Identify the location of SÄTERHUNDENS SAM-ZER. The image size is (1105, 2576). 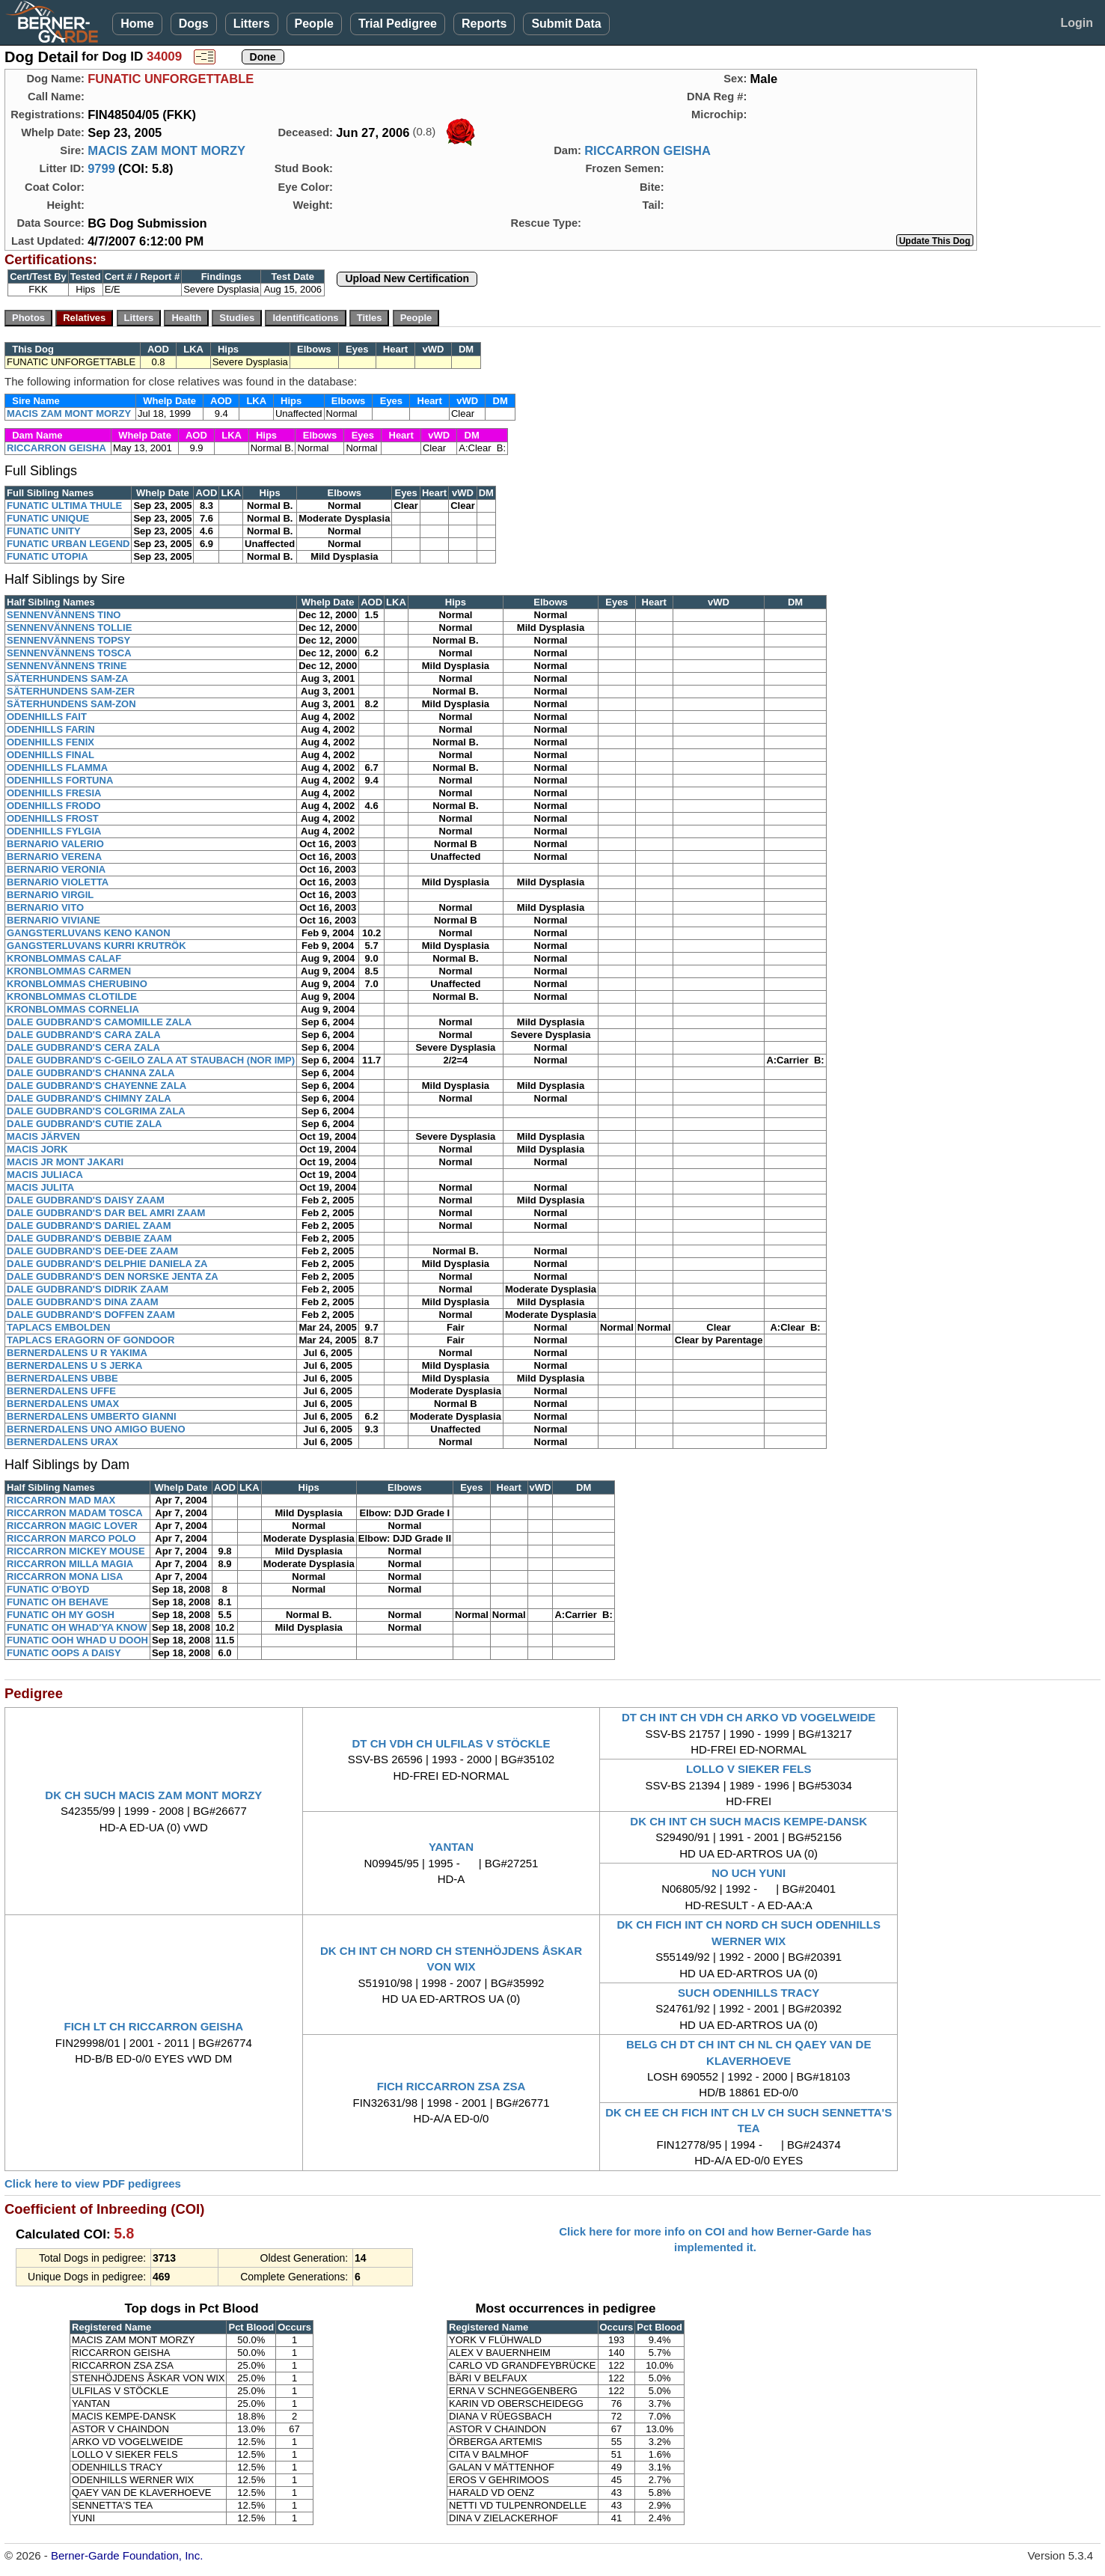
(71, 691).